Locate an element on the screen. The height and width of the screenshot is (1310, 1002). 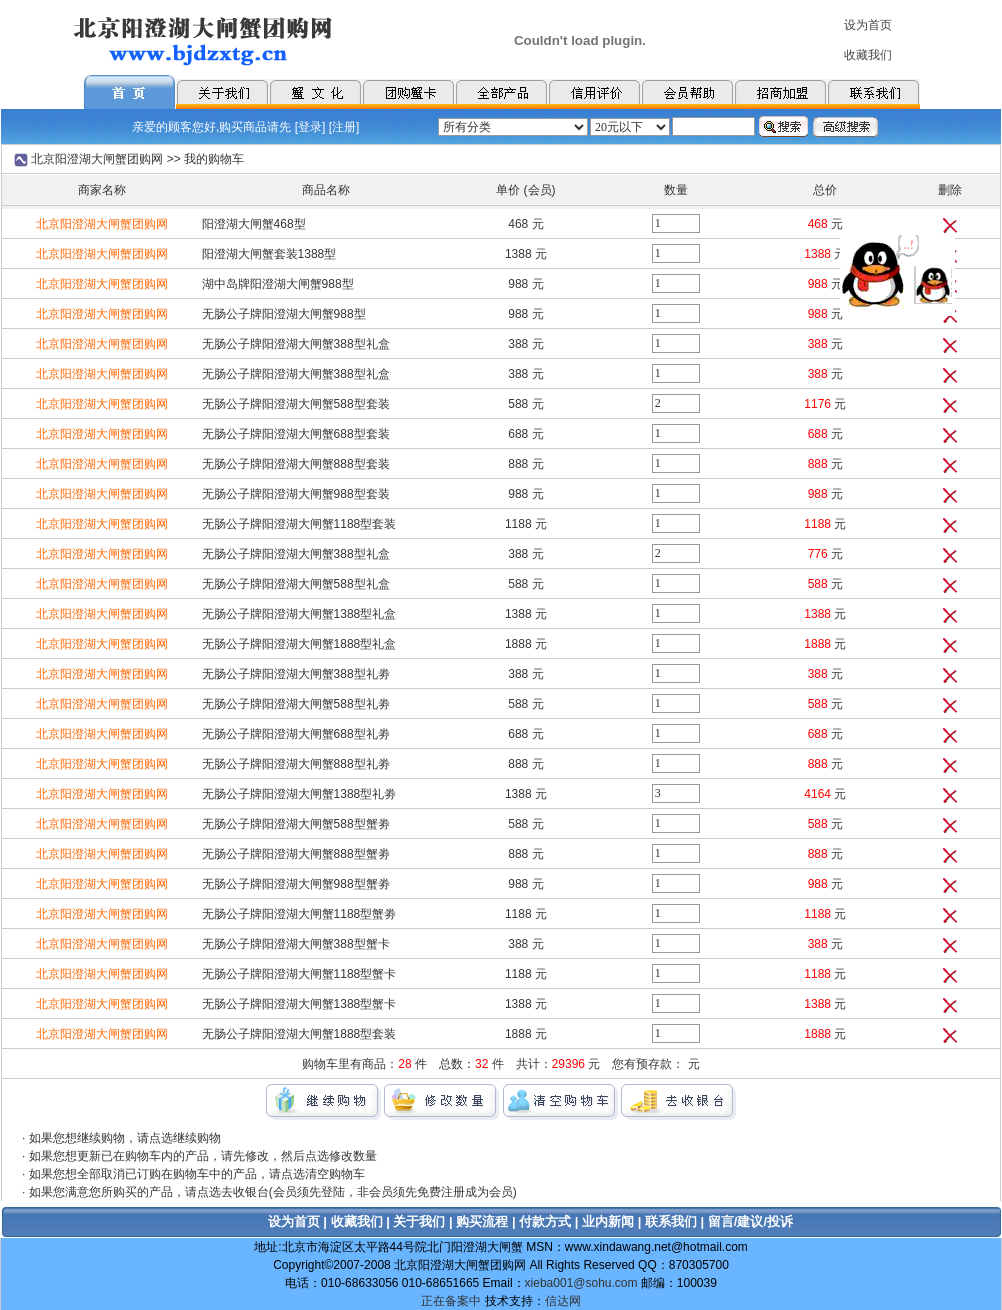
业内新闻 is located at coordinates (608, 1221).